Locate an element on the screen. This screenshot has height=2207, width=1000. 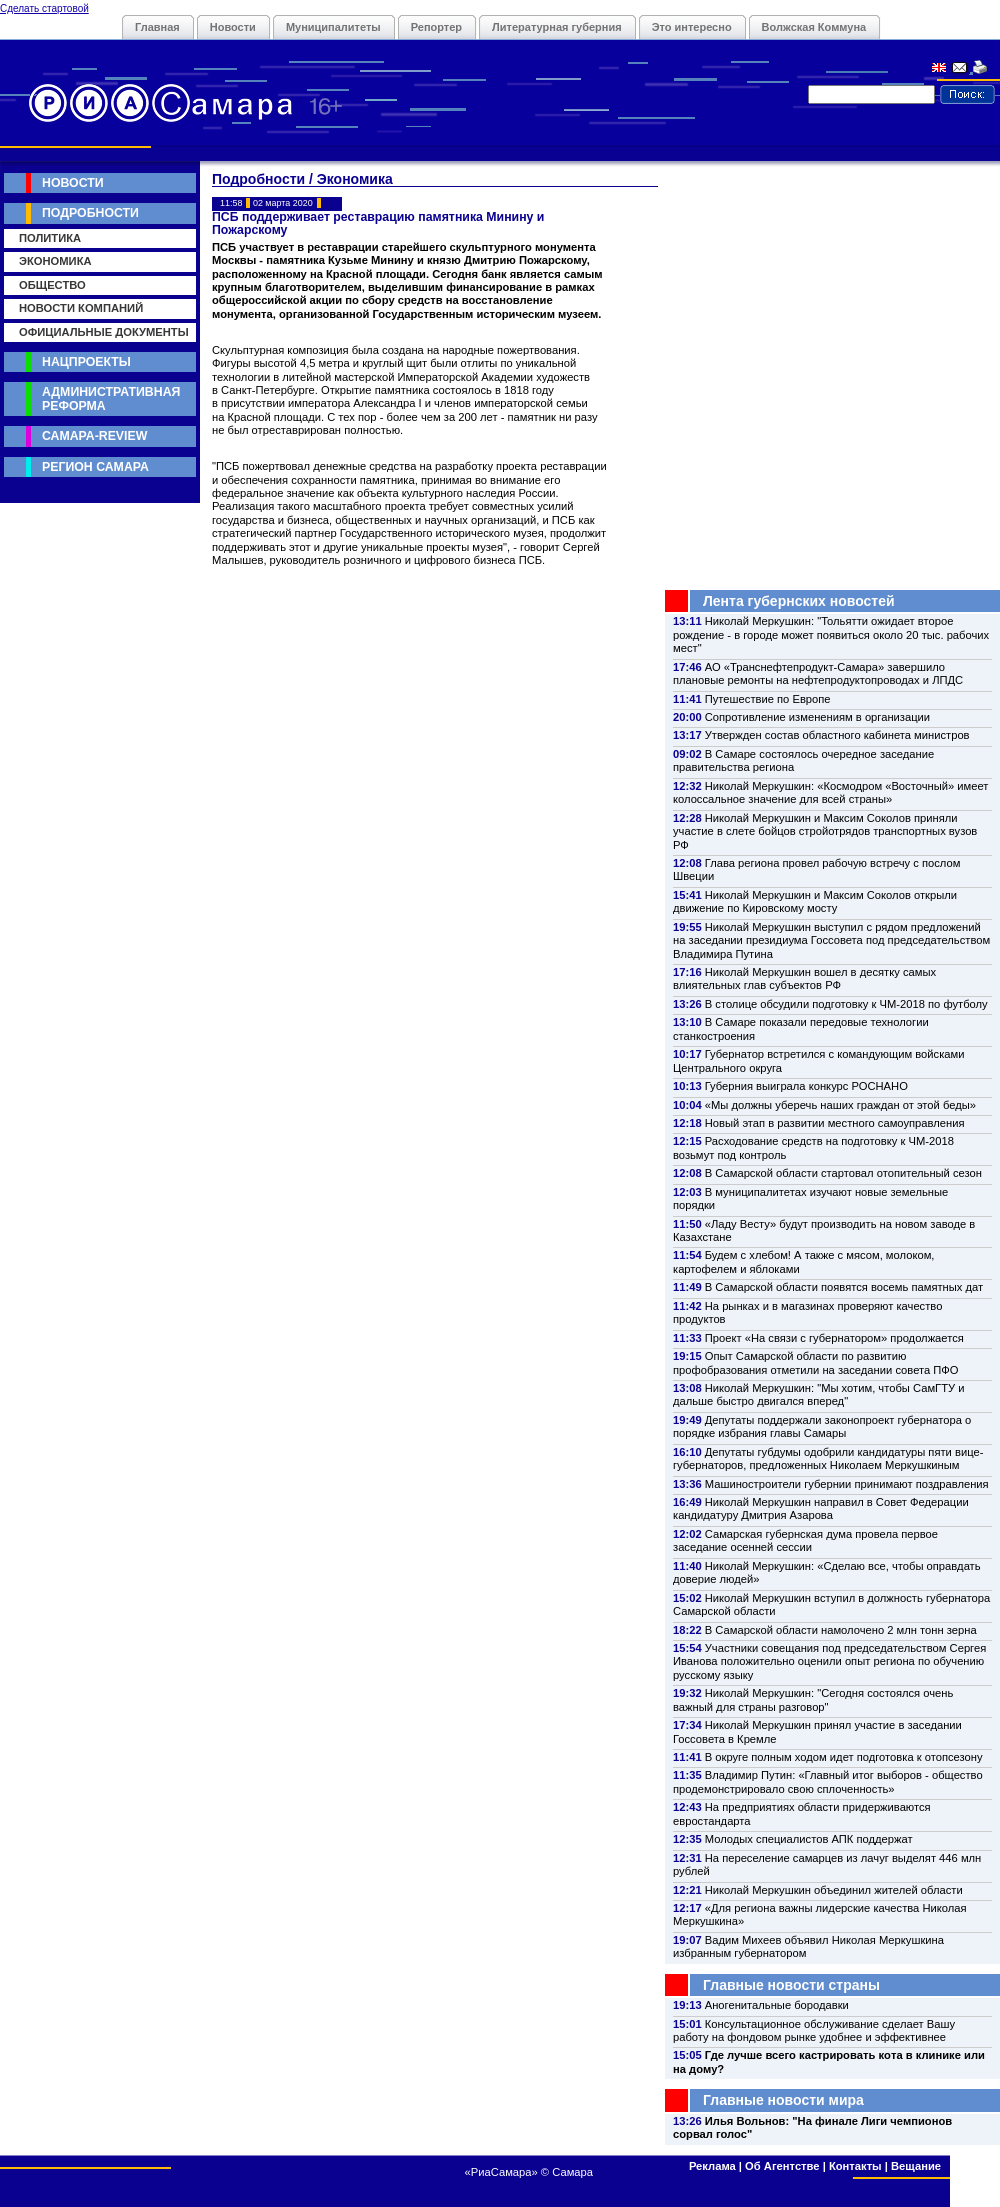
Нацпроекты is located at coordinates (86, 362).